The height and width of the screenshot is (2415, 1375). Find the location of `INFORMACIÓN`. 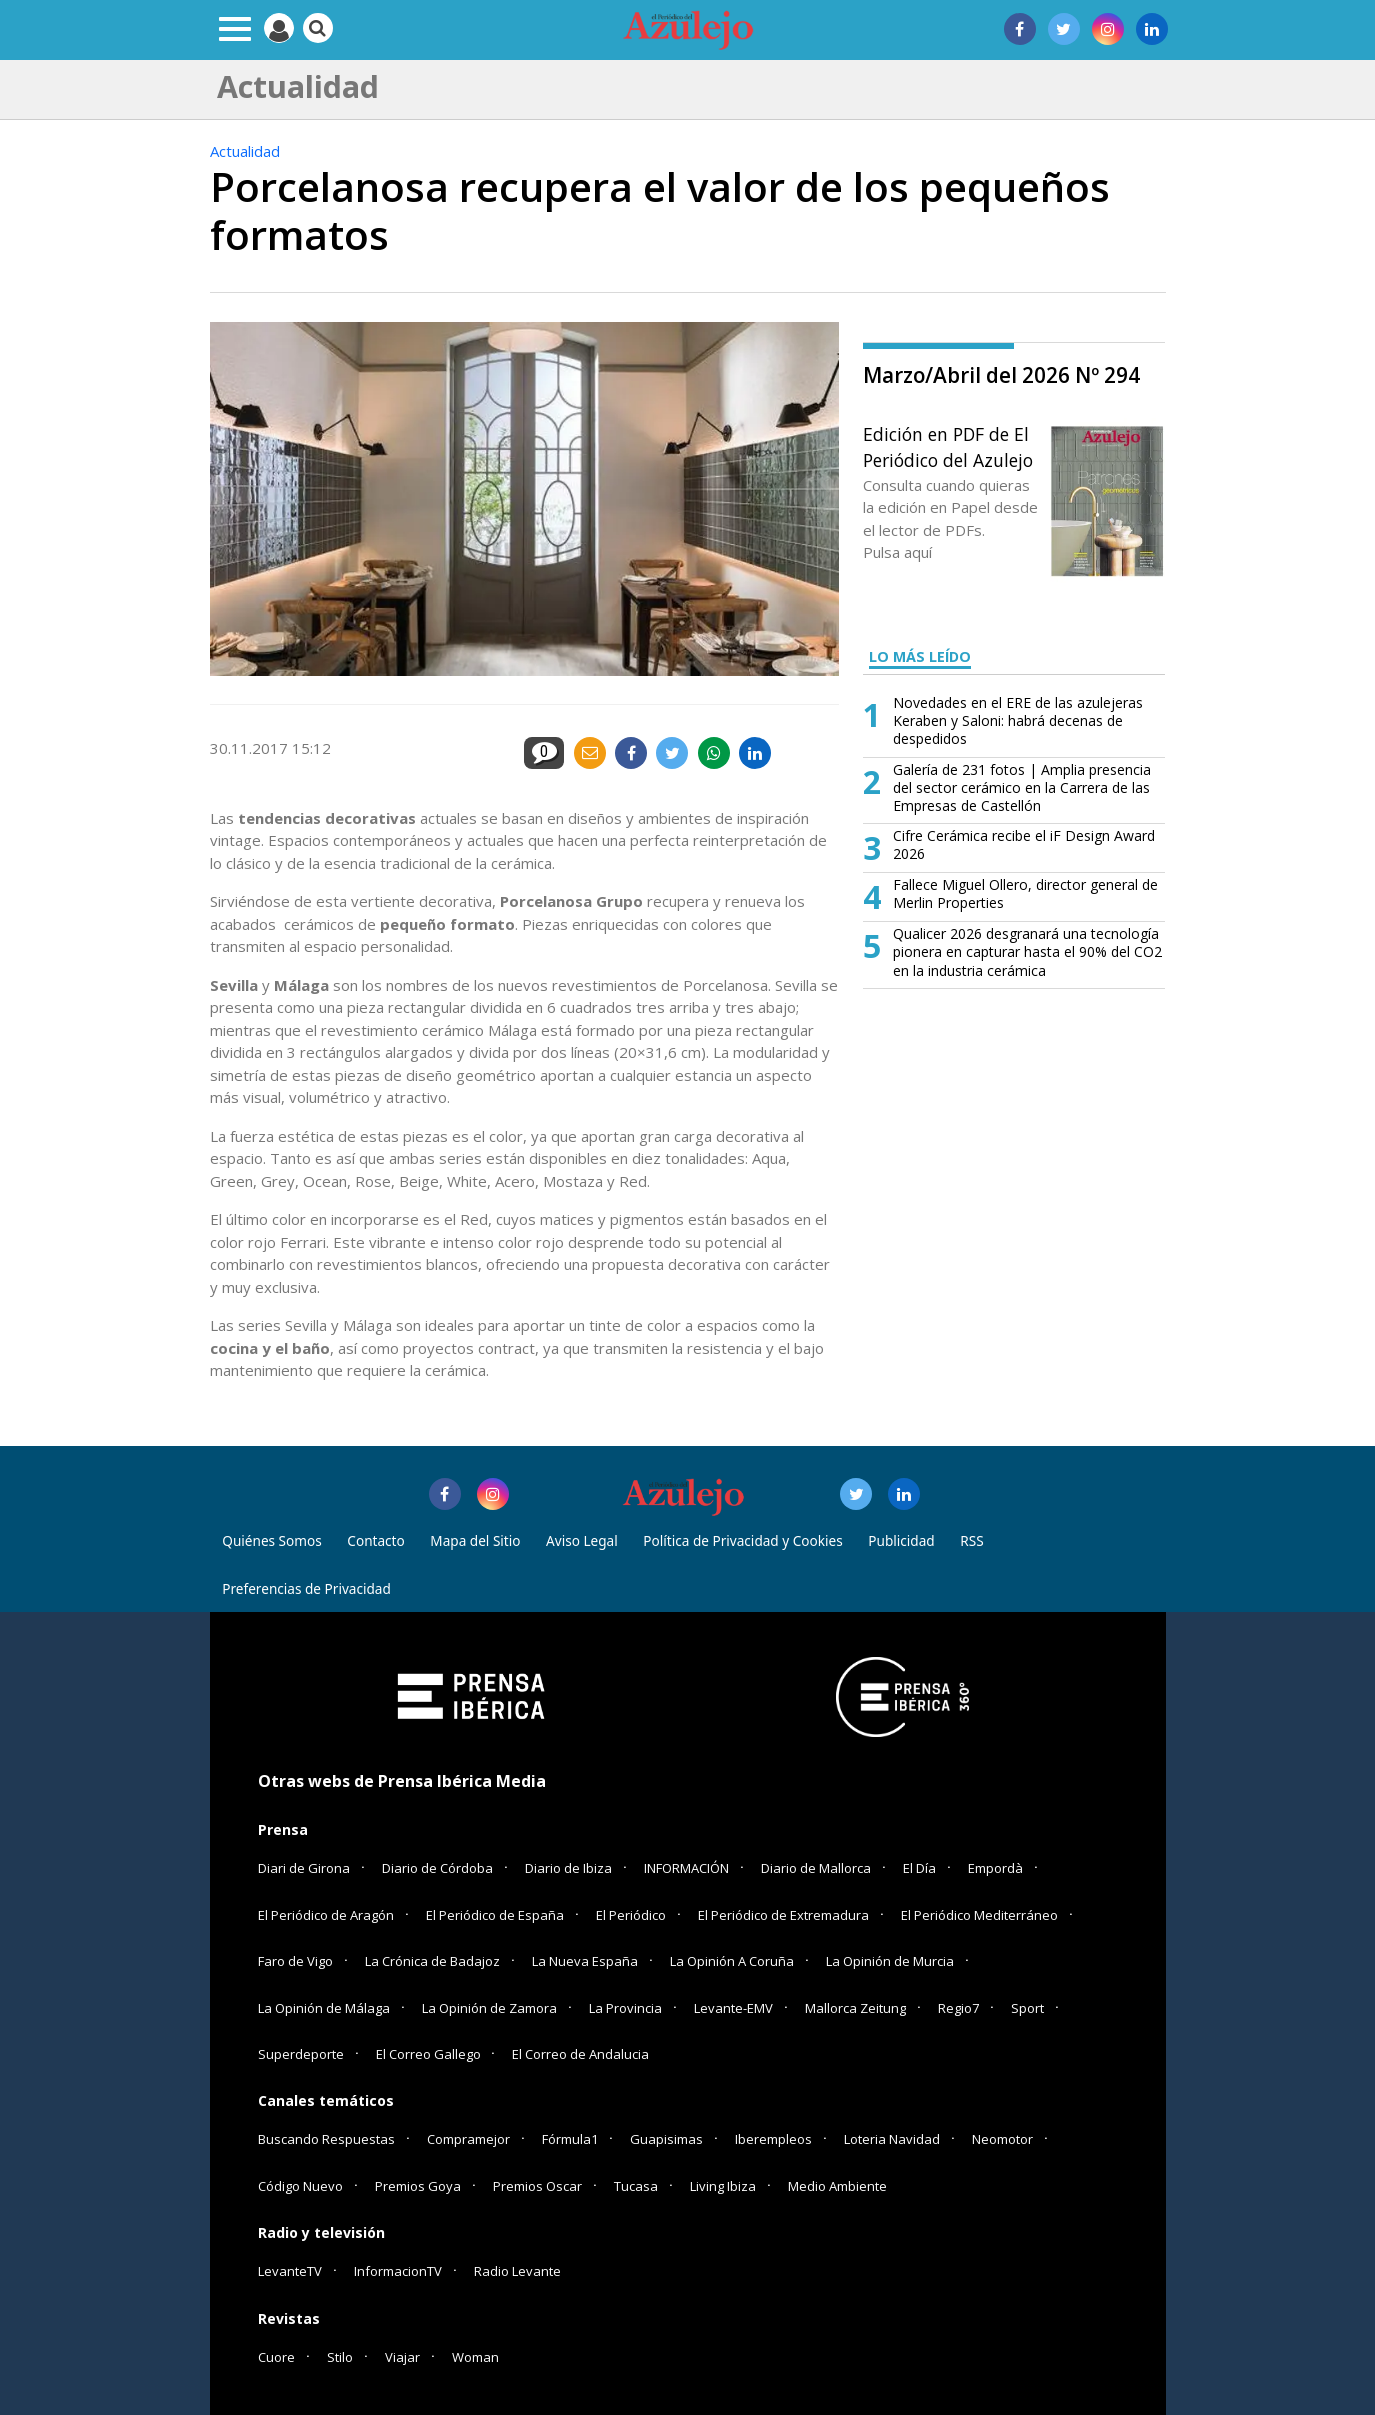

INFORMACIÓN is located at coordinates (686, 1868).